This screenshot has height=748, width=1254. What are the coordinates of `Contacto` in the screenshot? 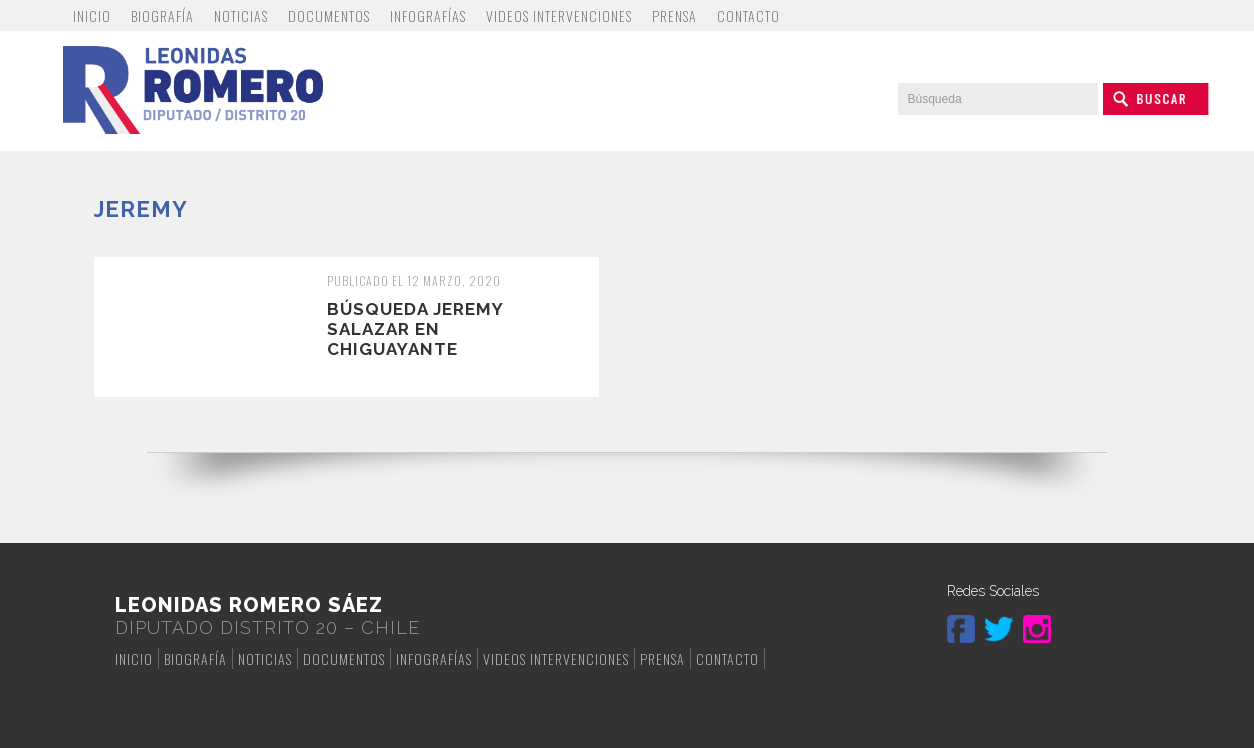 It's located at (748, 15).